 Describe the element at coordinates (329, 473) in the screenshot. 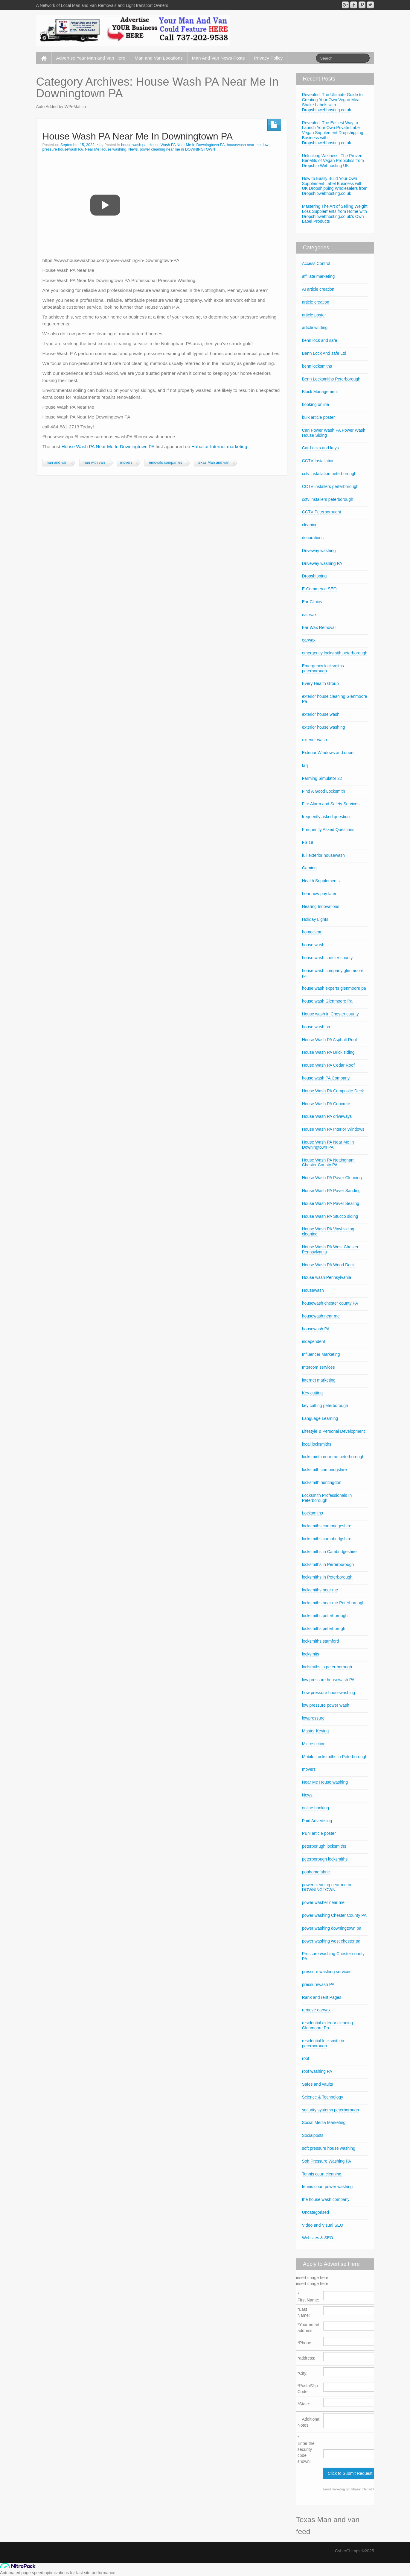

I see `cctv installation peterborough` at that location.